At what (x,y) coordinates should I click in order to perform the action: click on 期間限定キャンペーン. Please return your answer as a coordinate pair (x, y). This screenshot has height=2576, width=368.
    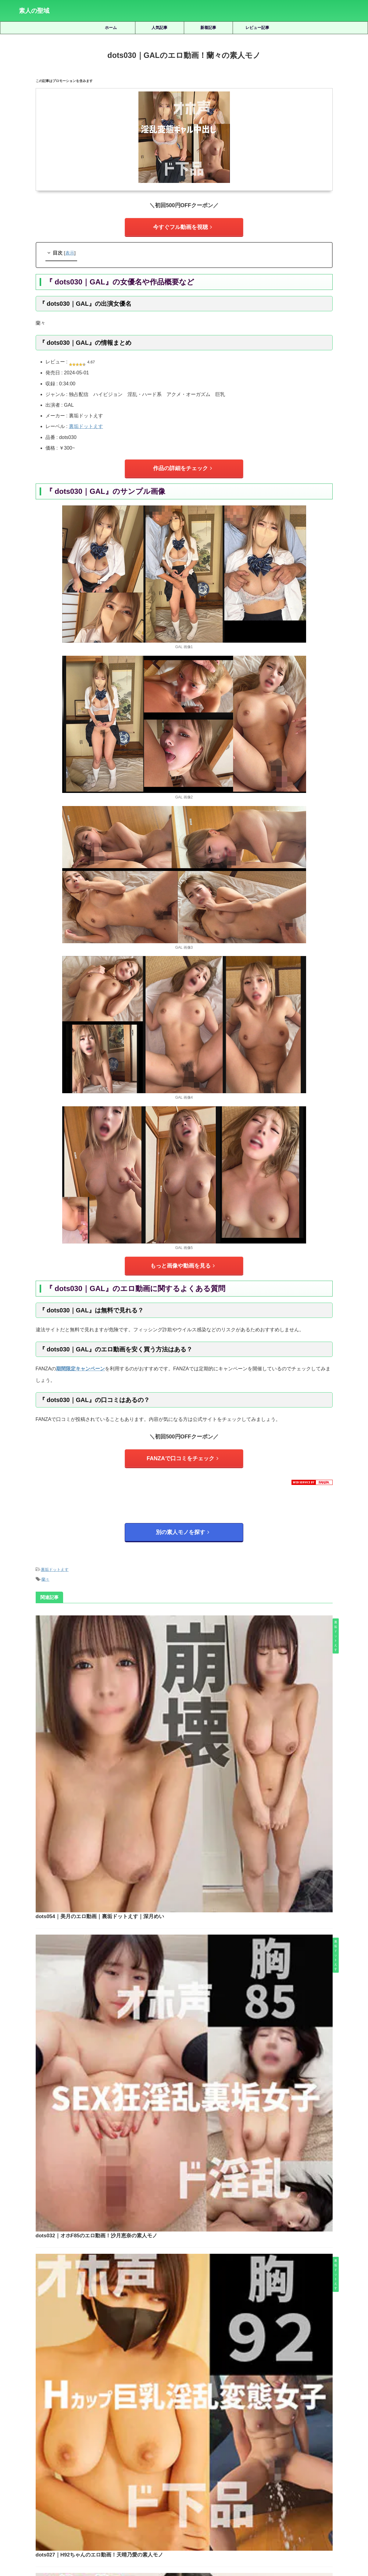
    Looking at the image, I should click on (80, 1360).